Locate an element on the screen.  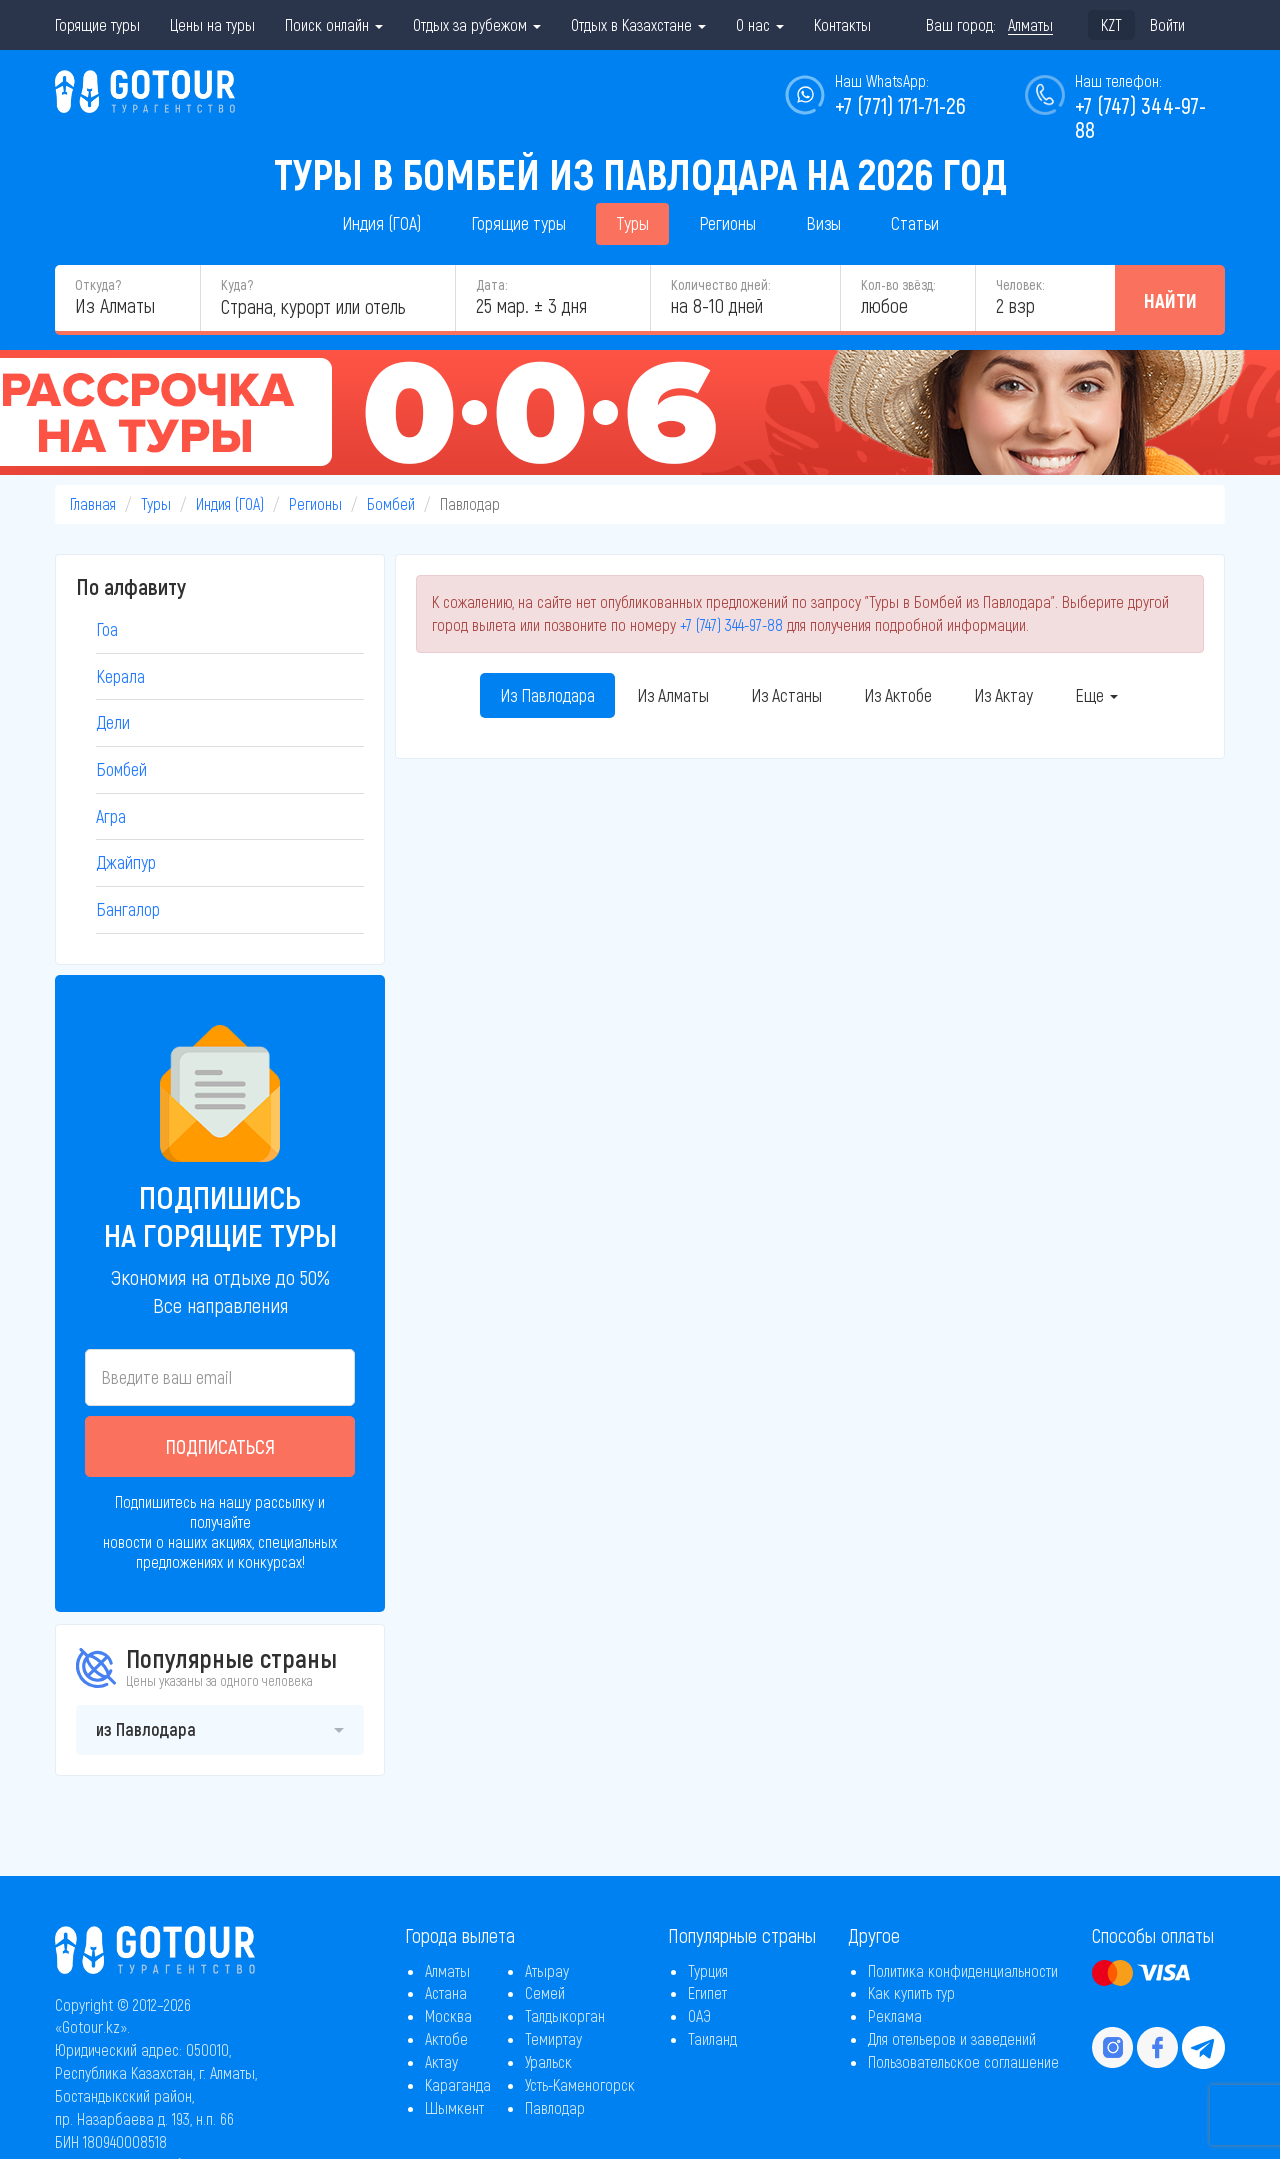
+7 (747) 344-97-88 is located at coordinates (731, 624).